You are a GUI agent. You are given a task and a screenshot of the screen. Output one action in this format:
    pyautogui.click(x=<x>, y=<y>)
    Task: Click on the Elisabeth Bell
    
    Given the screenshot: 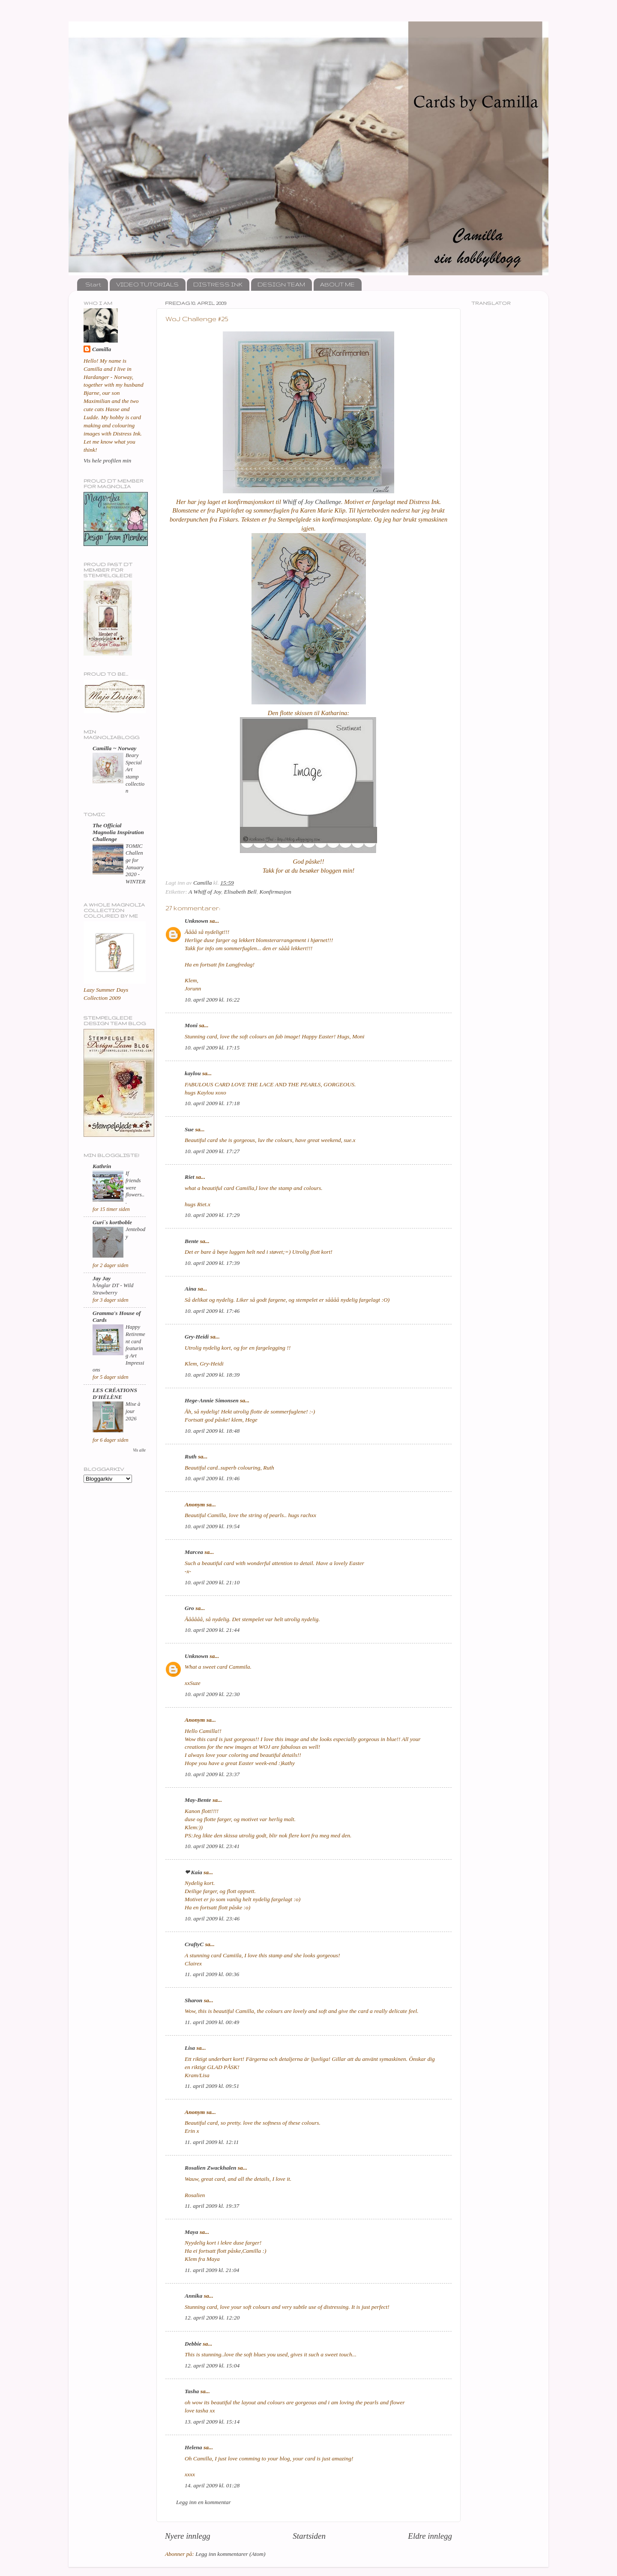 What is the action you would take?
    pyautogui.click(x=240, y=891)
    